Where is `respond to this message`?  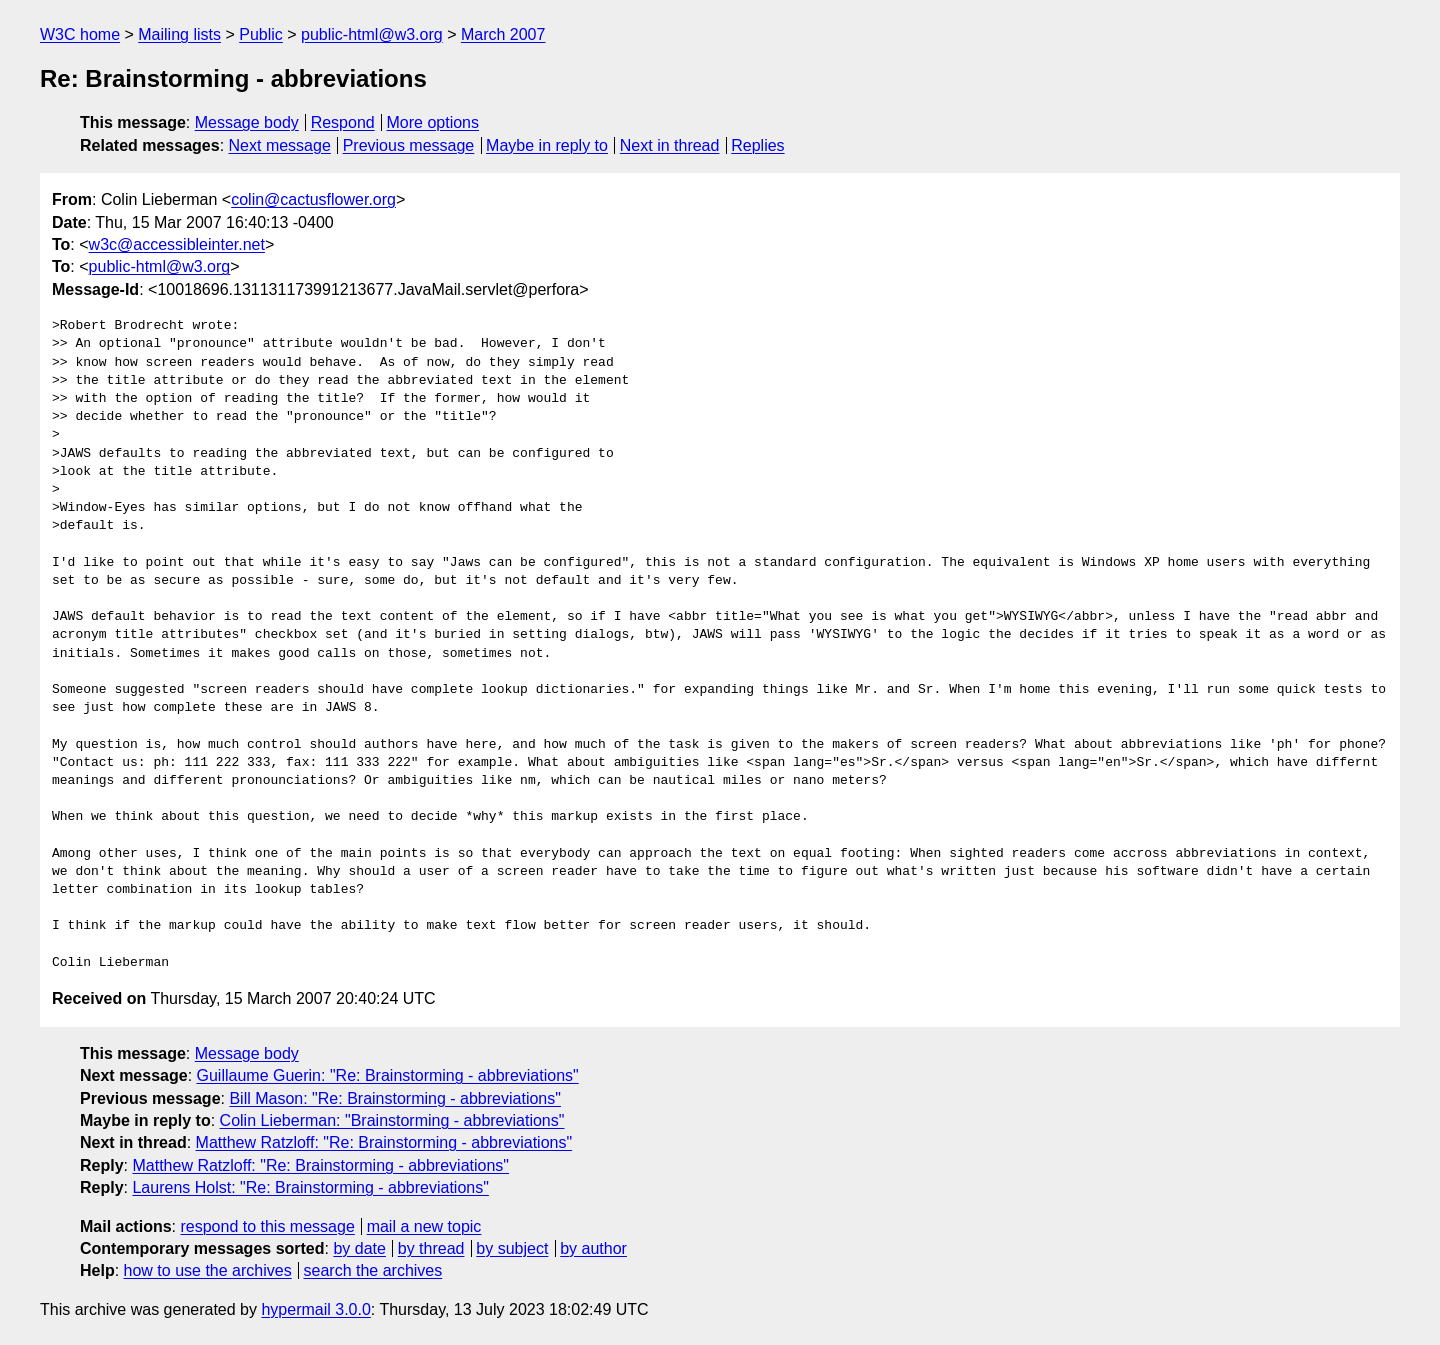 respond to this message is located at coordinates (267, 1226).